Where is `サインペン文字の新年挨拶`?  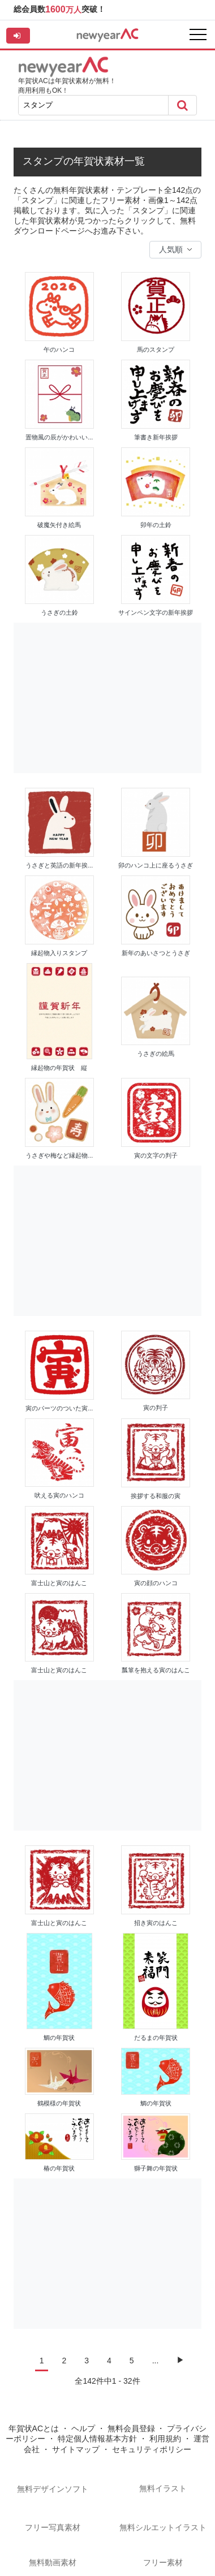
サインペン文字の新年挨拶 is located at coordinates (155, 612).